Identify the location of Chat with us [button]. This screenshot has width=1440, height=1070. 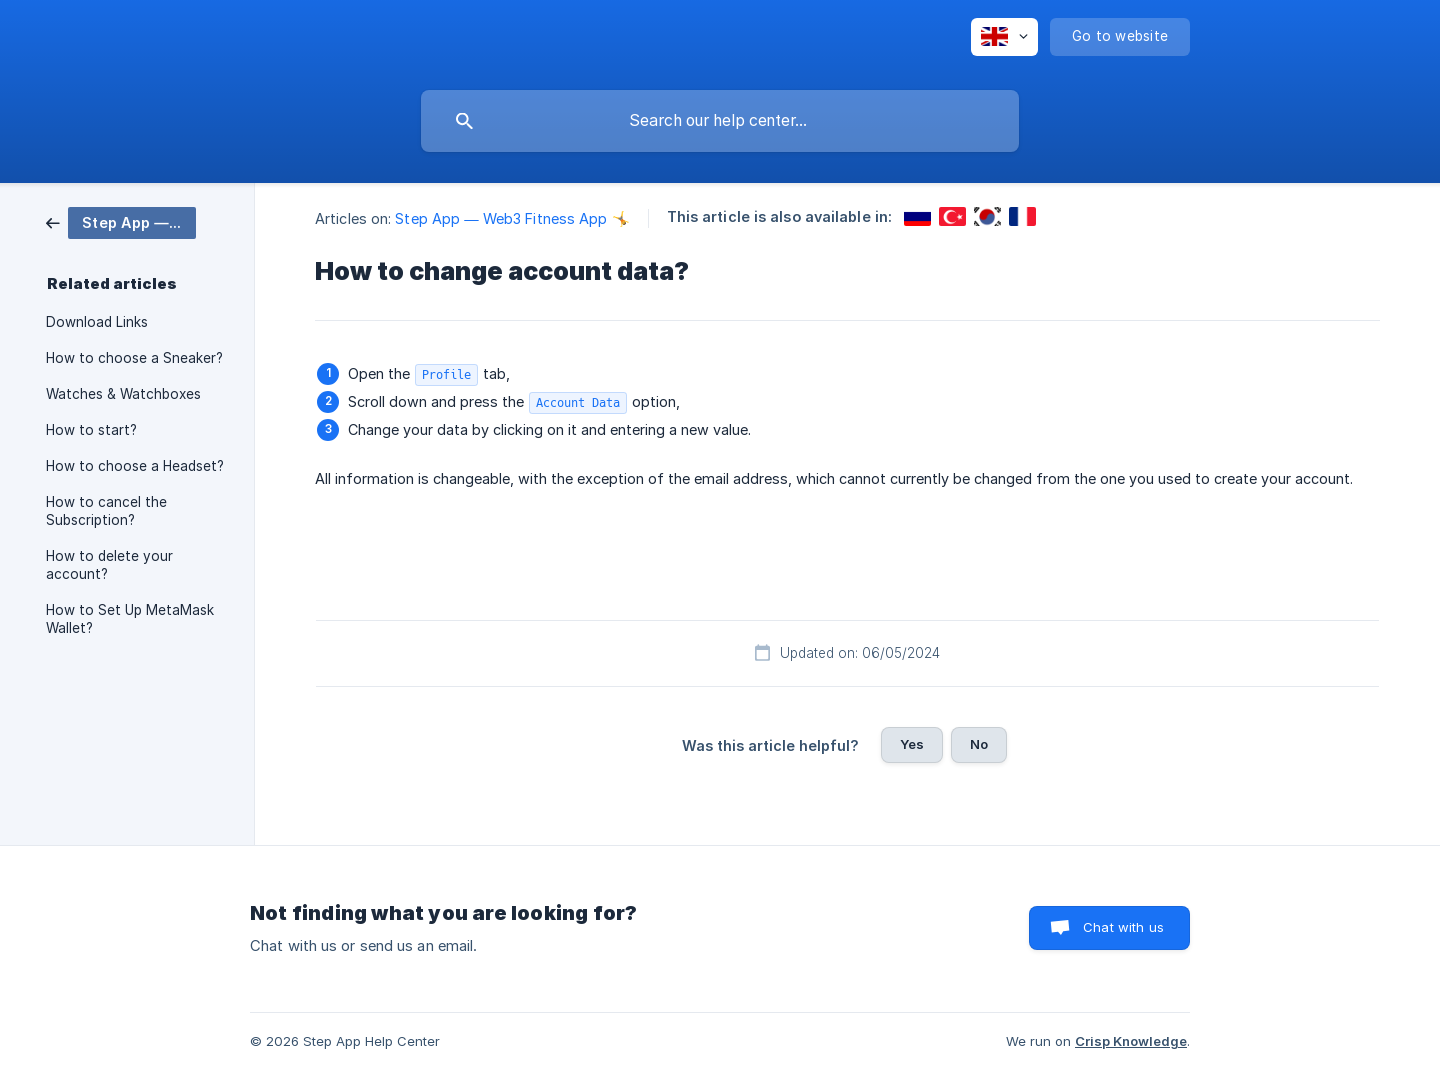
(1123, 927).